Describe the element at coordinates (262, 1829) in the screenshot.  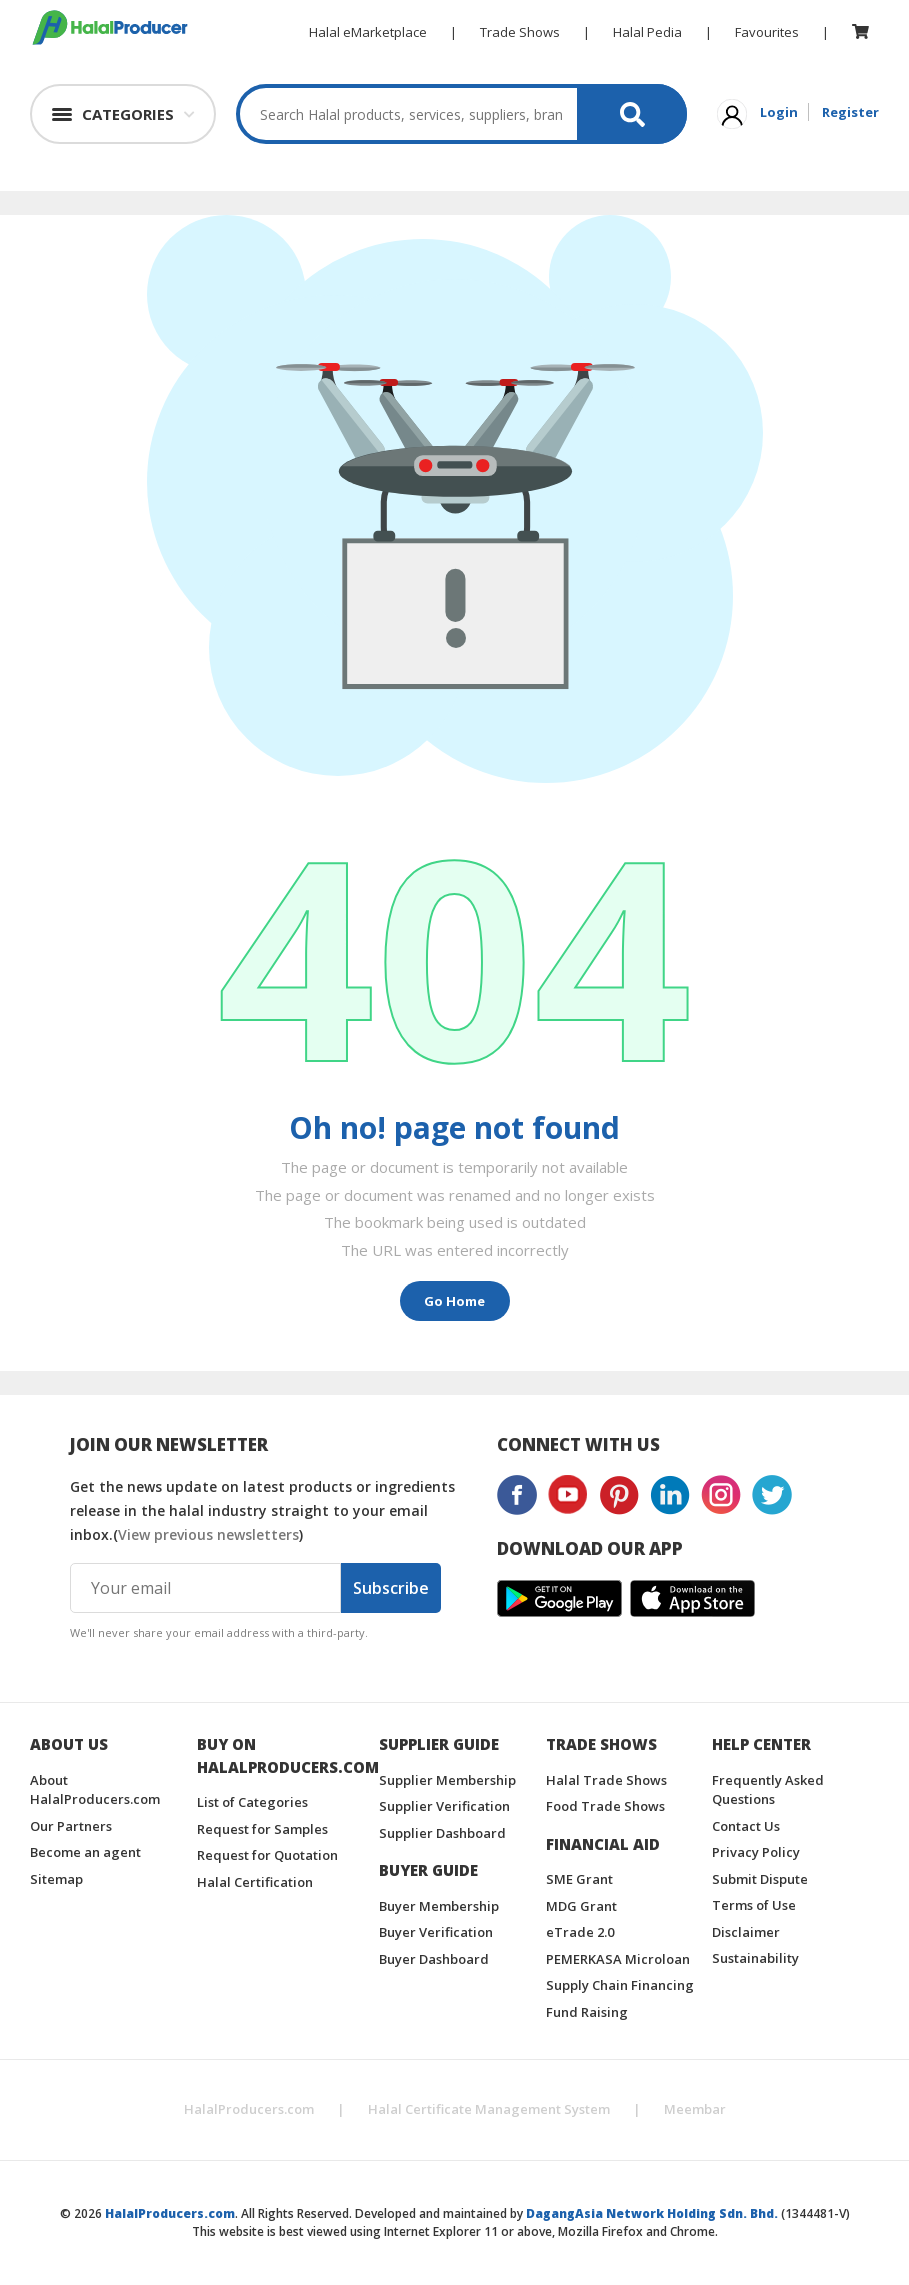
I see `Request for Samples` at that location.